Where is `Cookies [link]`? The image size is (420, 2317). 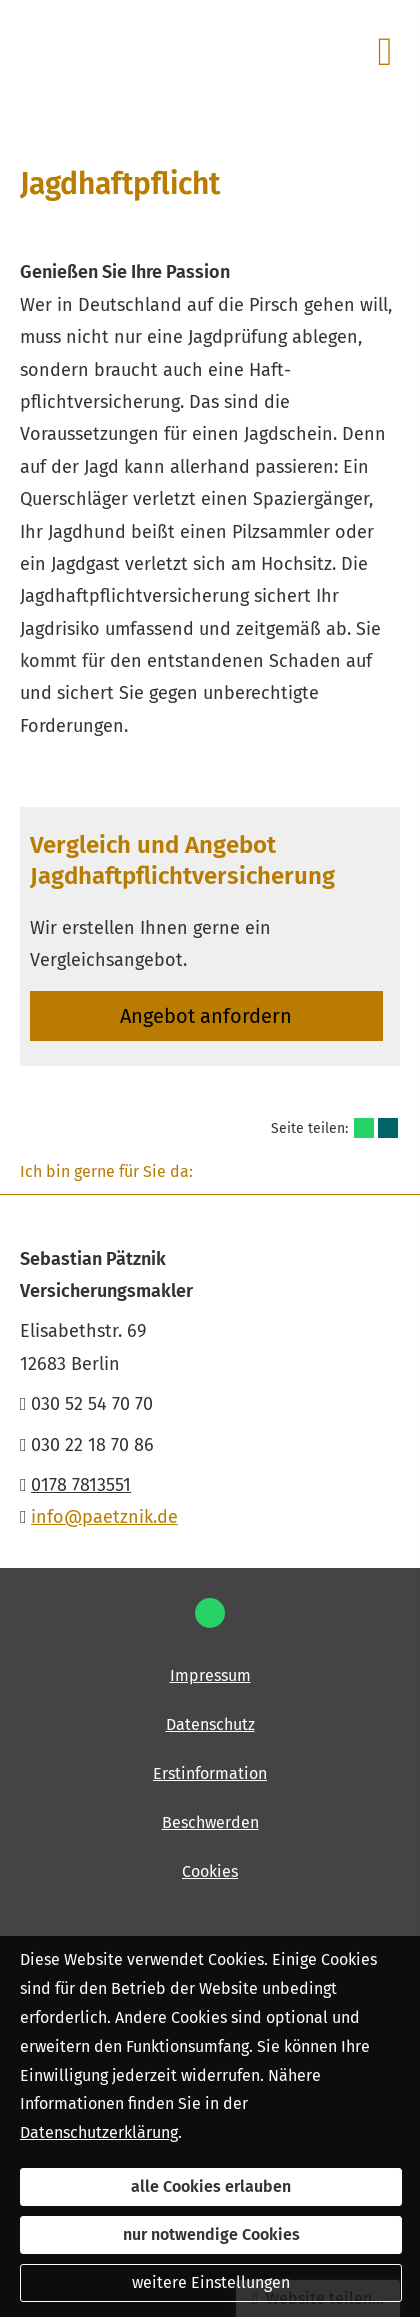 Cookies [link] is located at coordinates (210, 1871).